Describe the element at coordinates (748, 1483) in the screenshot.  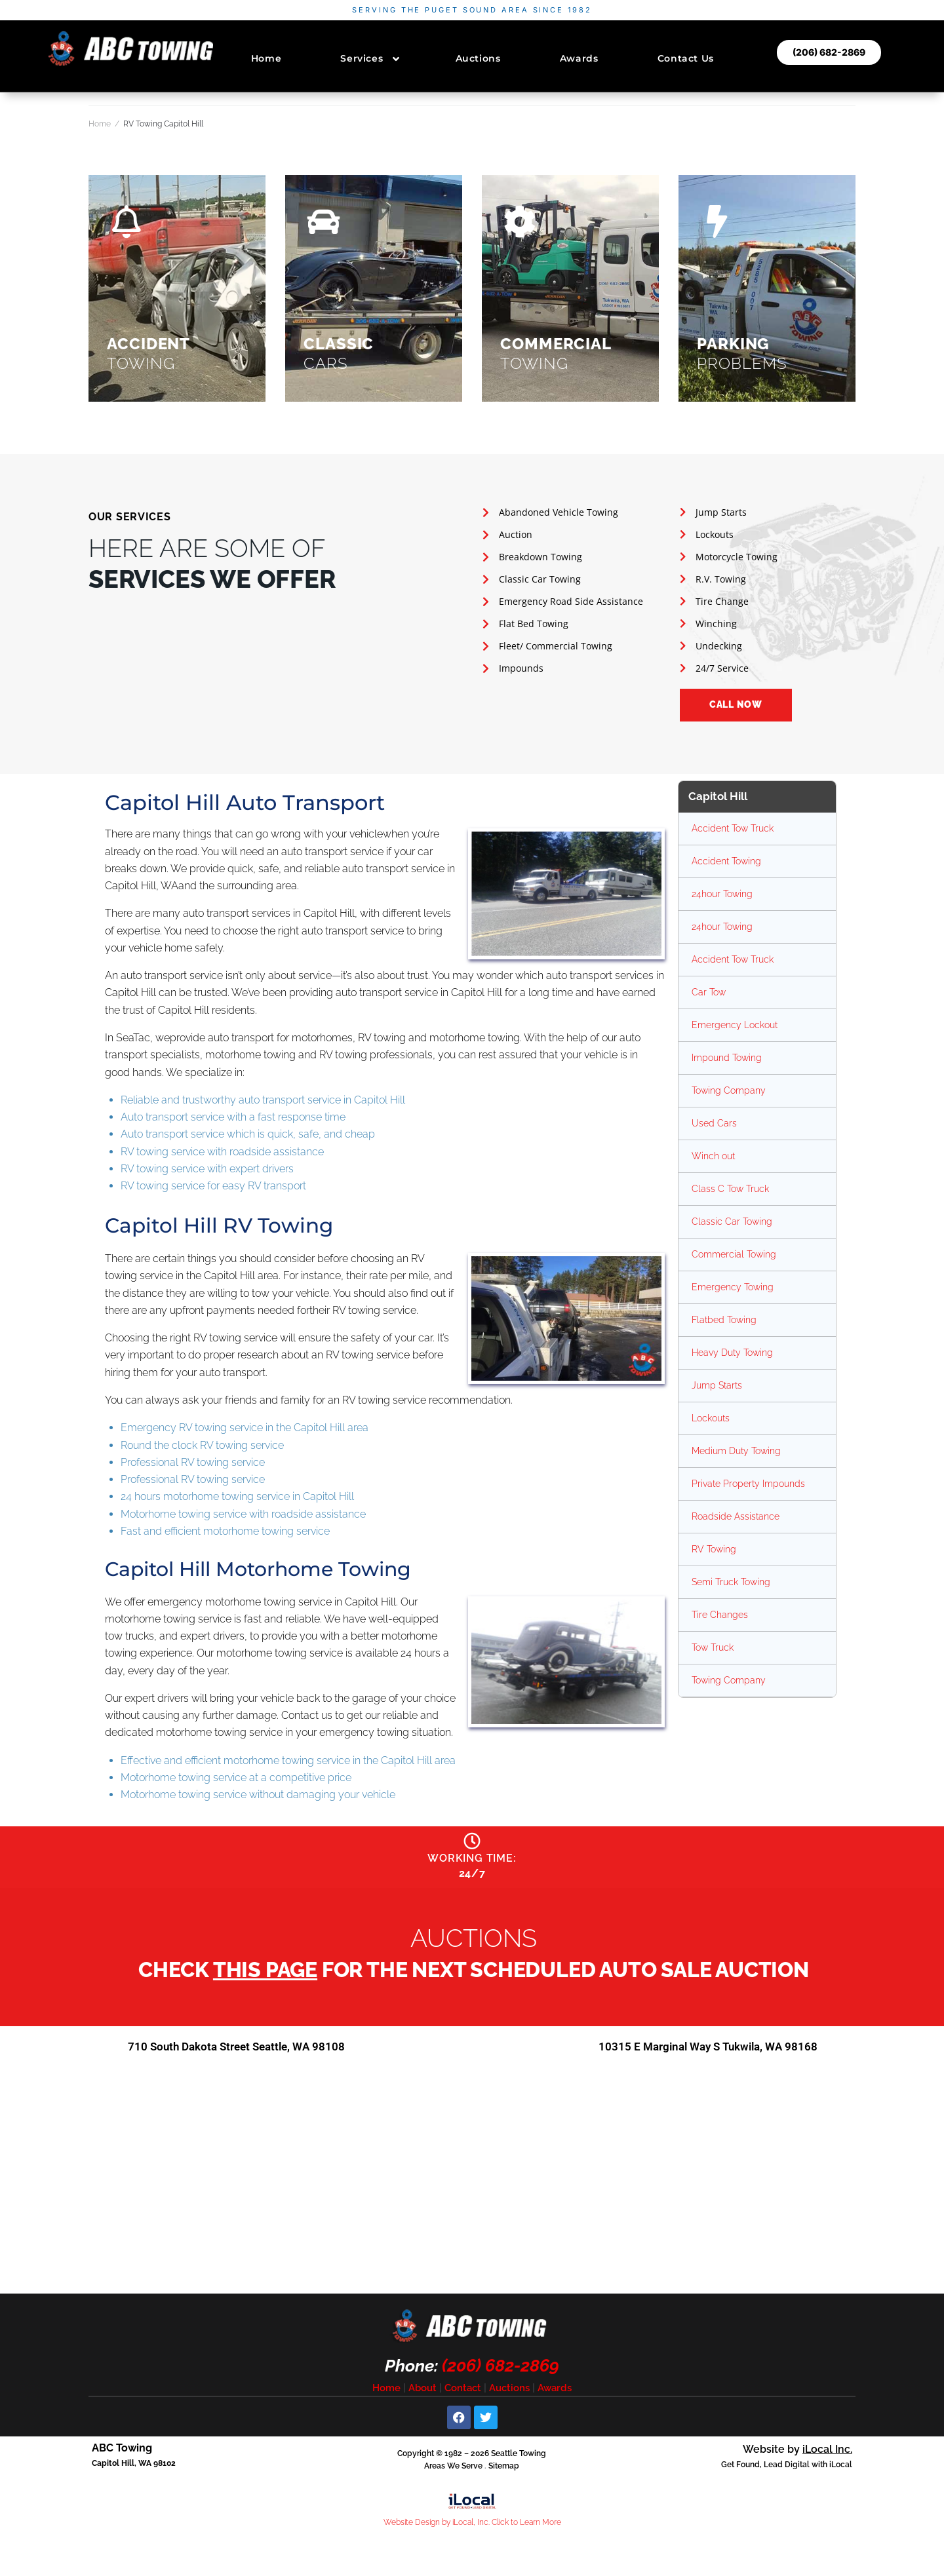
I see `Private Property Impounds` at that location.